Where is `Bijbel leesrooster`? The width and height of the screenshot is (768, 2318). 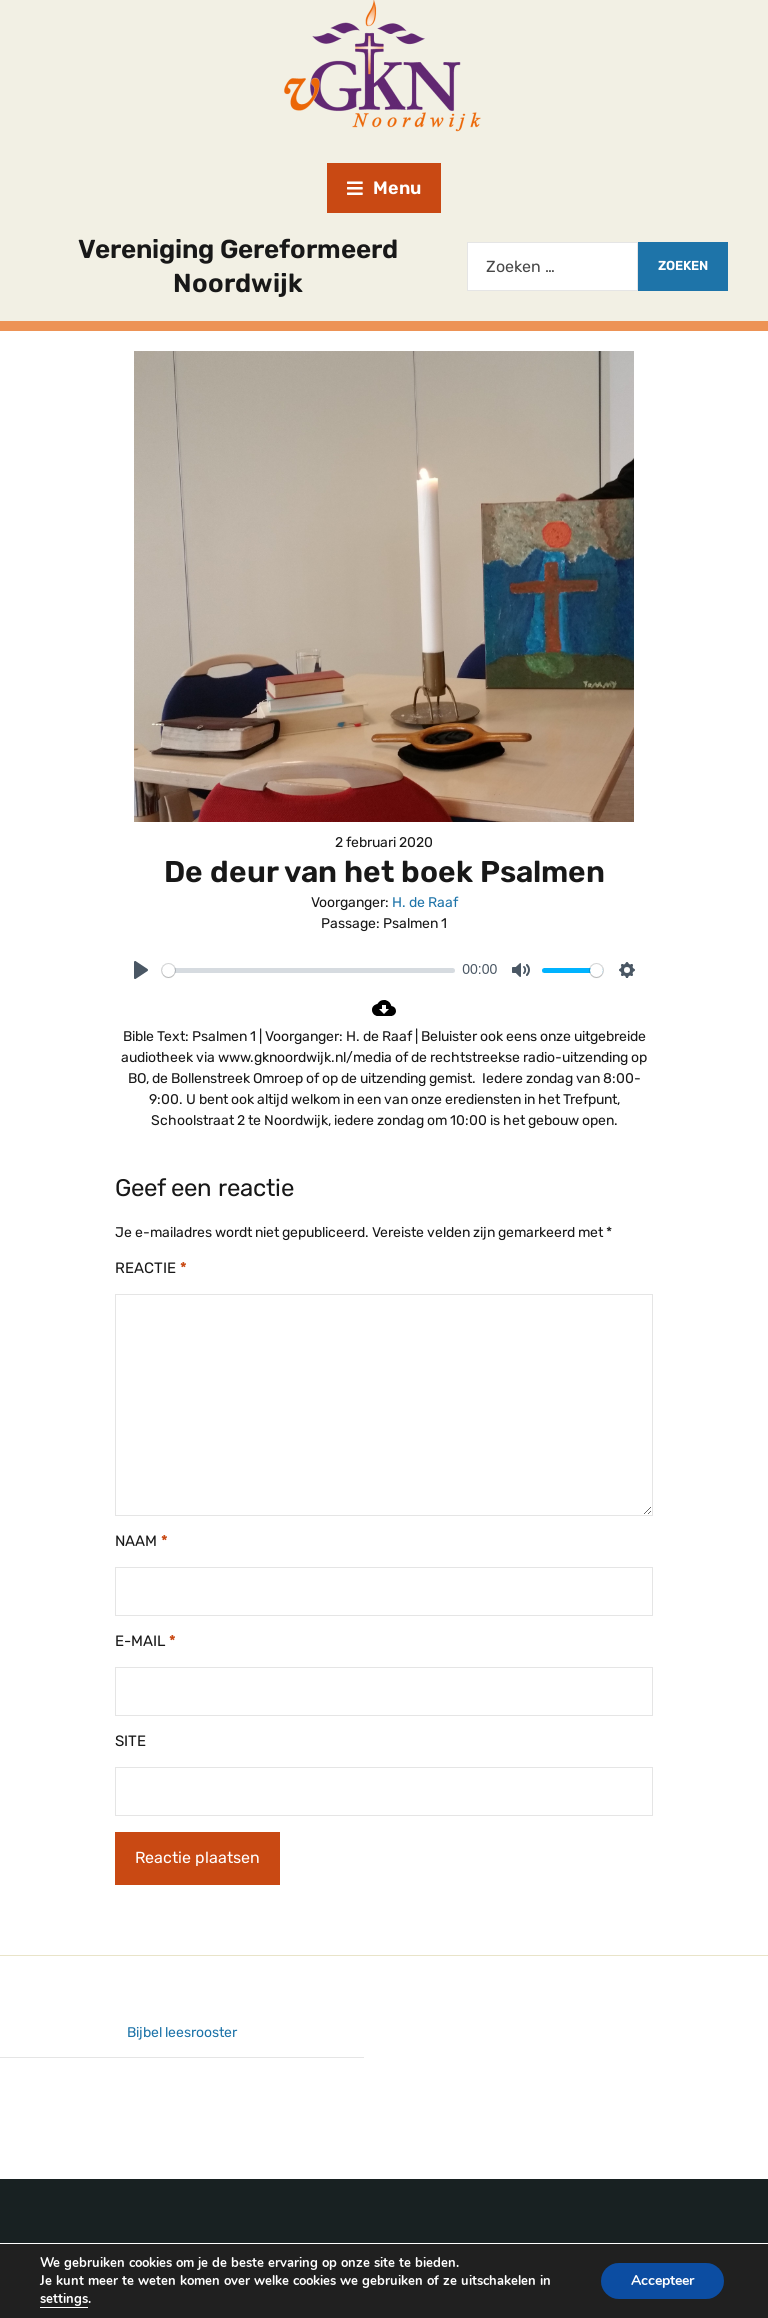
Bijbel leesrooster is located at coordinates (182, 2032).